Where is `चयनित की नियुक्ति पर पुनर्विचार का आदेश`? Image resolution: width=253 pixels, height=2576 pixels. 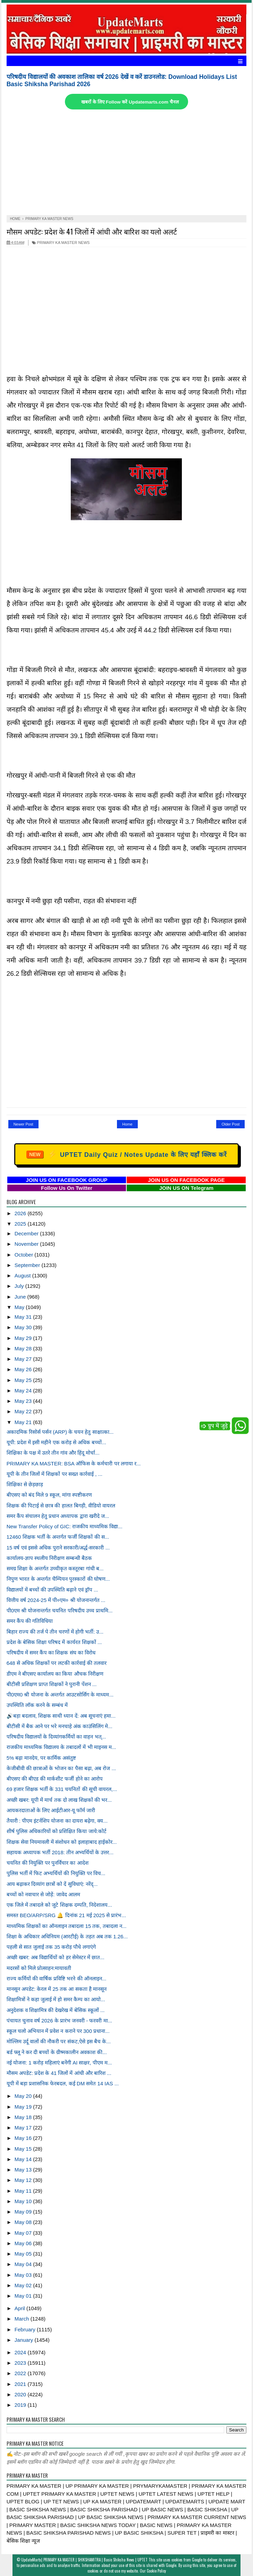
चयनित की नियुक्ति पर पुनर्विचार का आदेश is located at coordinates (47, 1863).